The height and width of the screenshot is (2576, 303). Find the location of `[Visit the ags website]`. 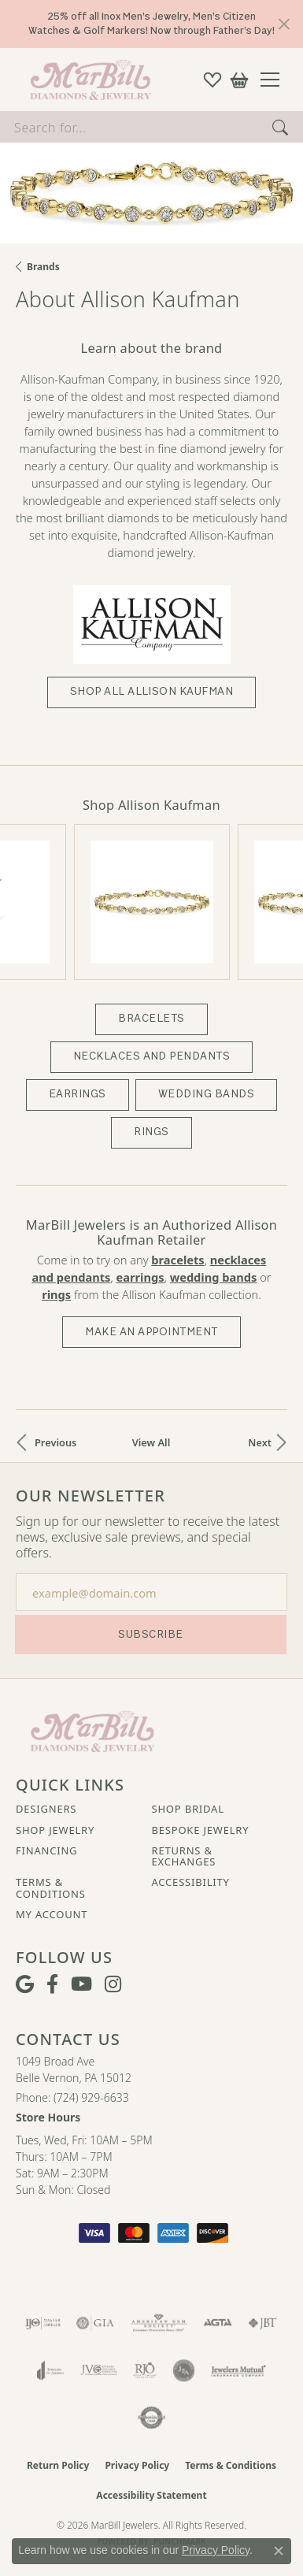

[Visit the ags website] is located at coordinates (159, 2320).